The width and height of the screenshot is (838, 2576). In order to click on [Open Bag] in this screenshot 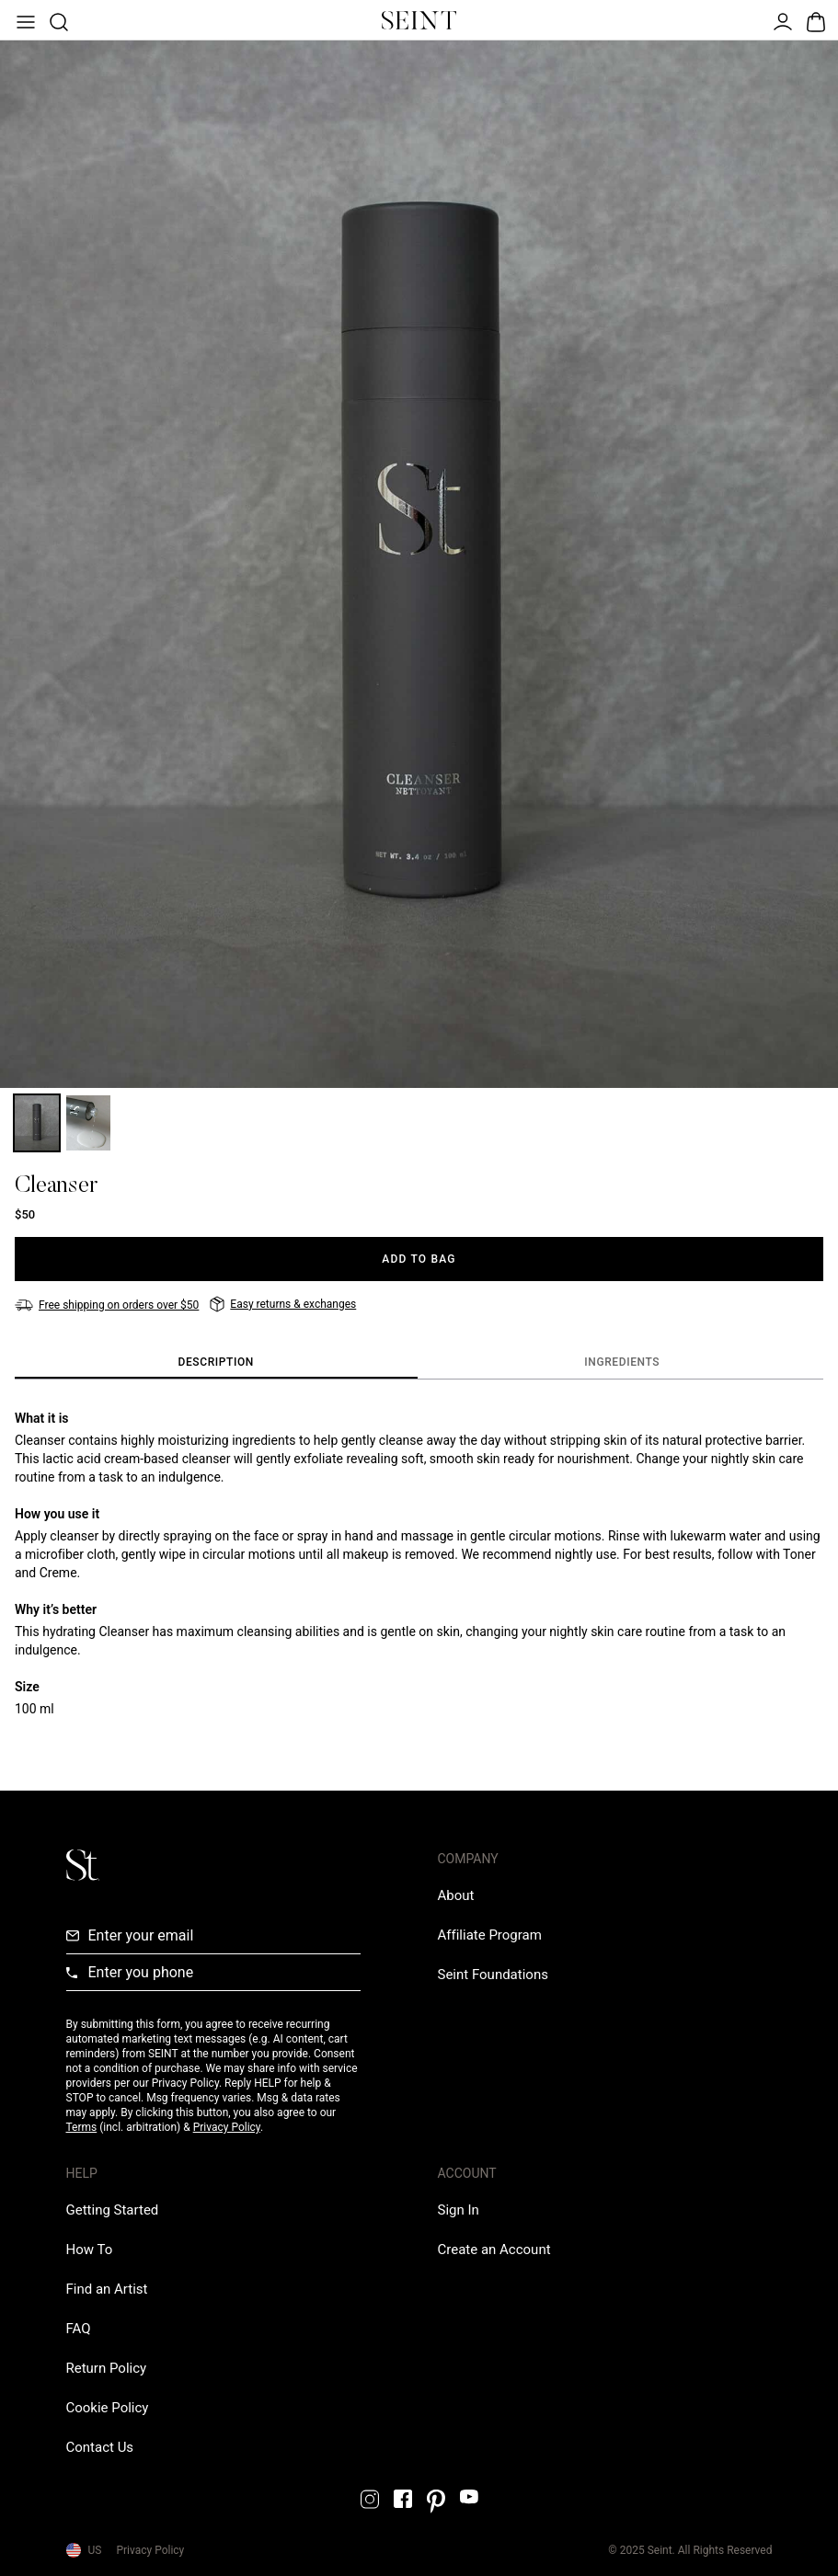, I will do `click(814, 20)`.